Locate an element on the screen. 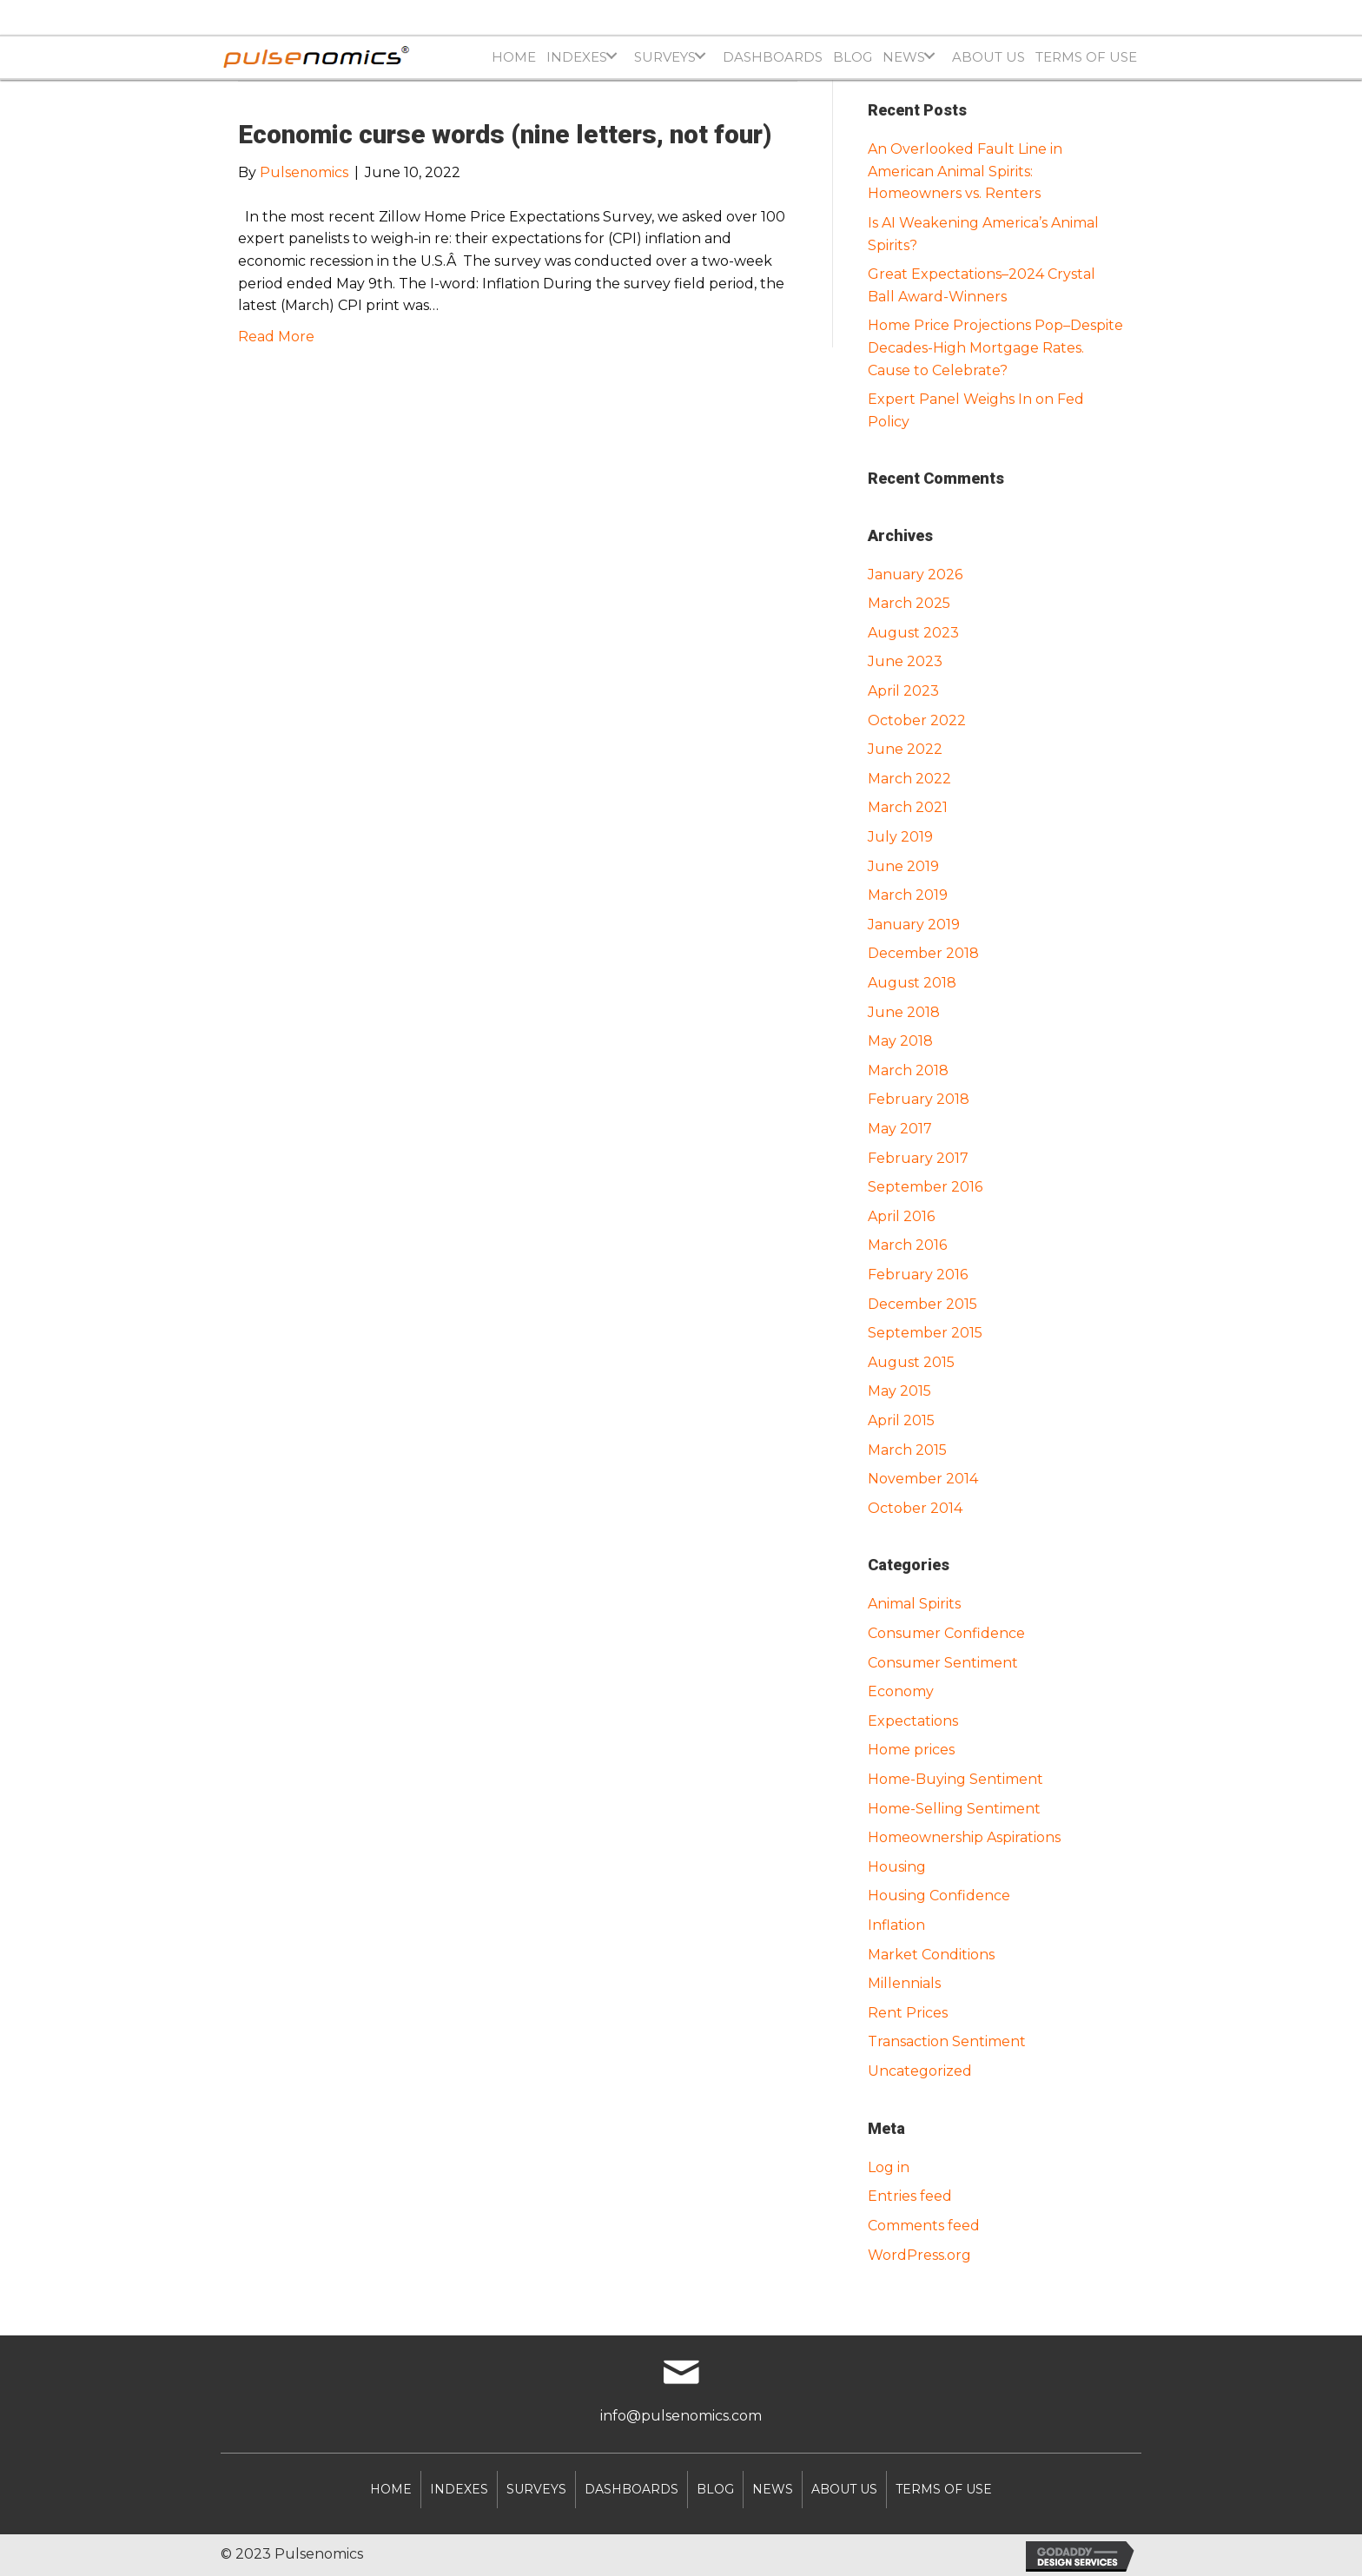 The image size is (1362, 2576). Housing is located at coordinates (897, 1867).